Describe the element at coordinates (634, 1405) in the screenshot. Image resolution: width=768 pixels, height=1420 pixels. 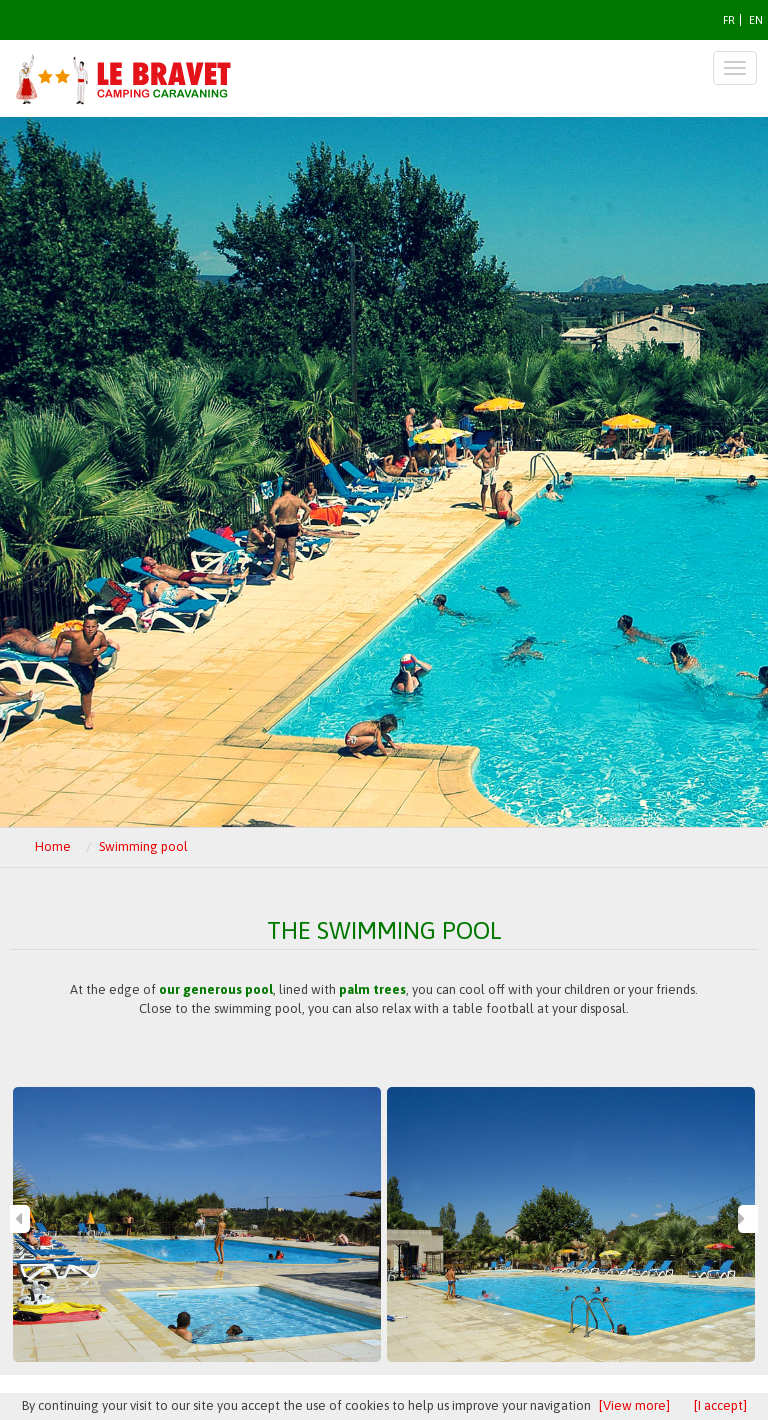
I see `[View more]` at that location.